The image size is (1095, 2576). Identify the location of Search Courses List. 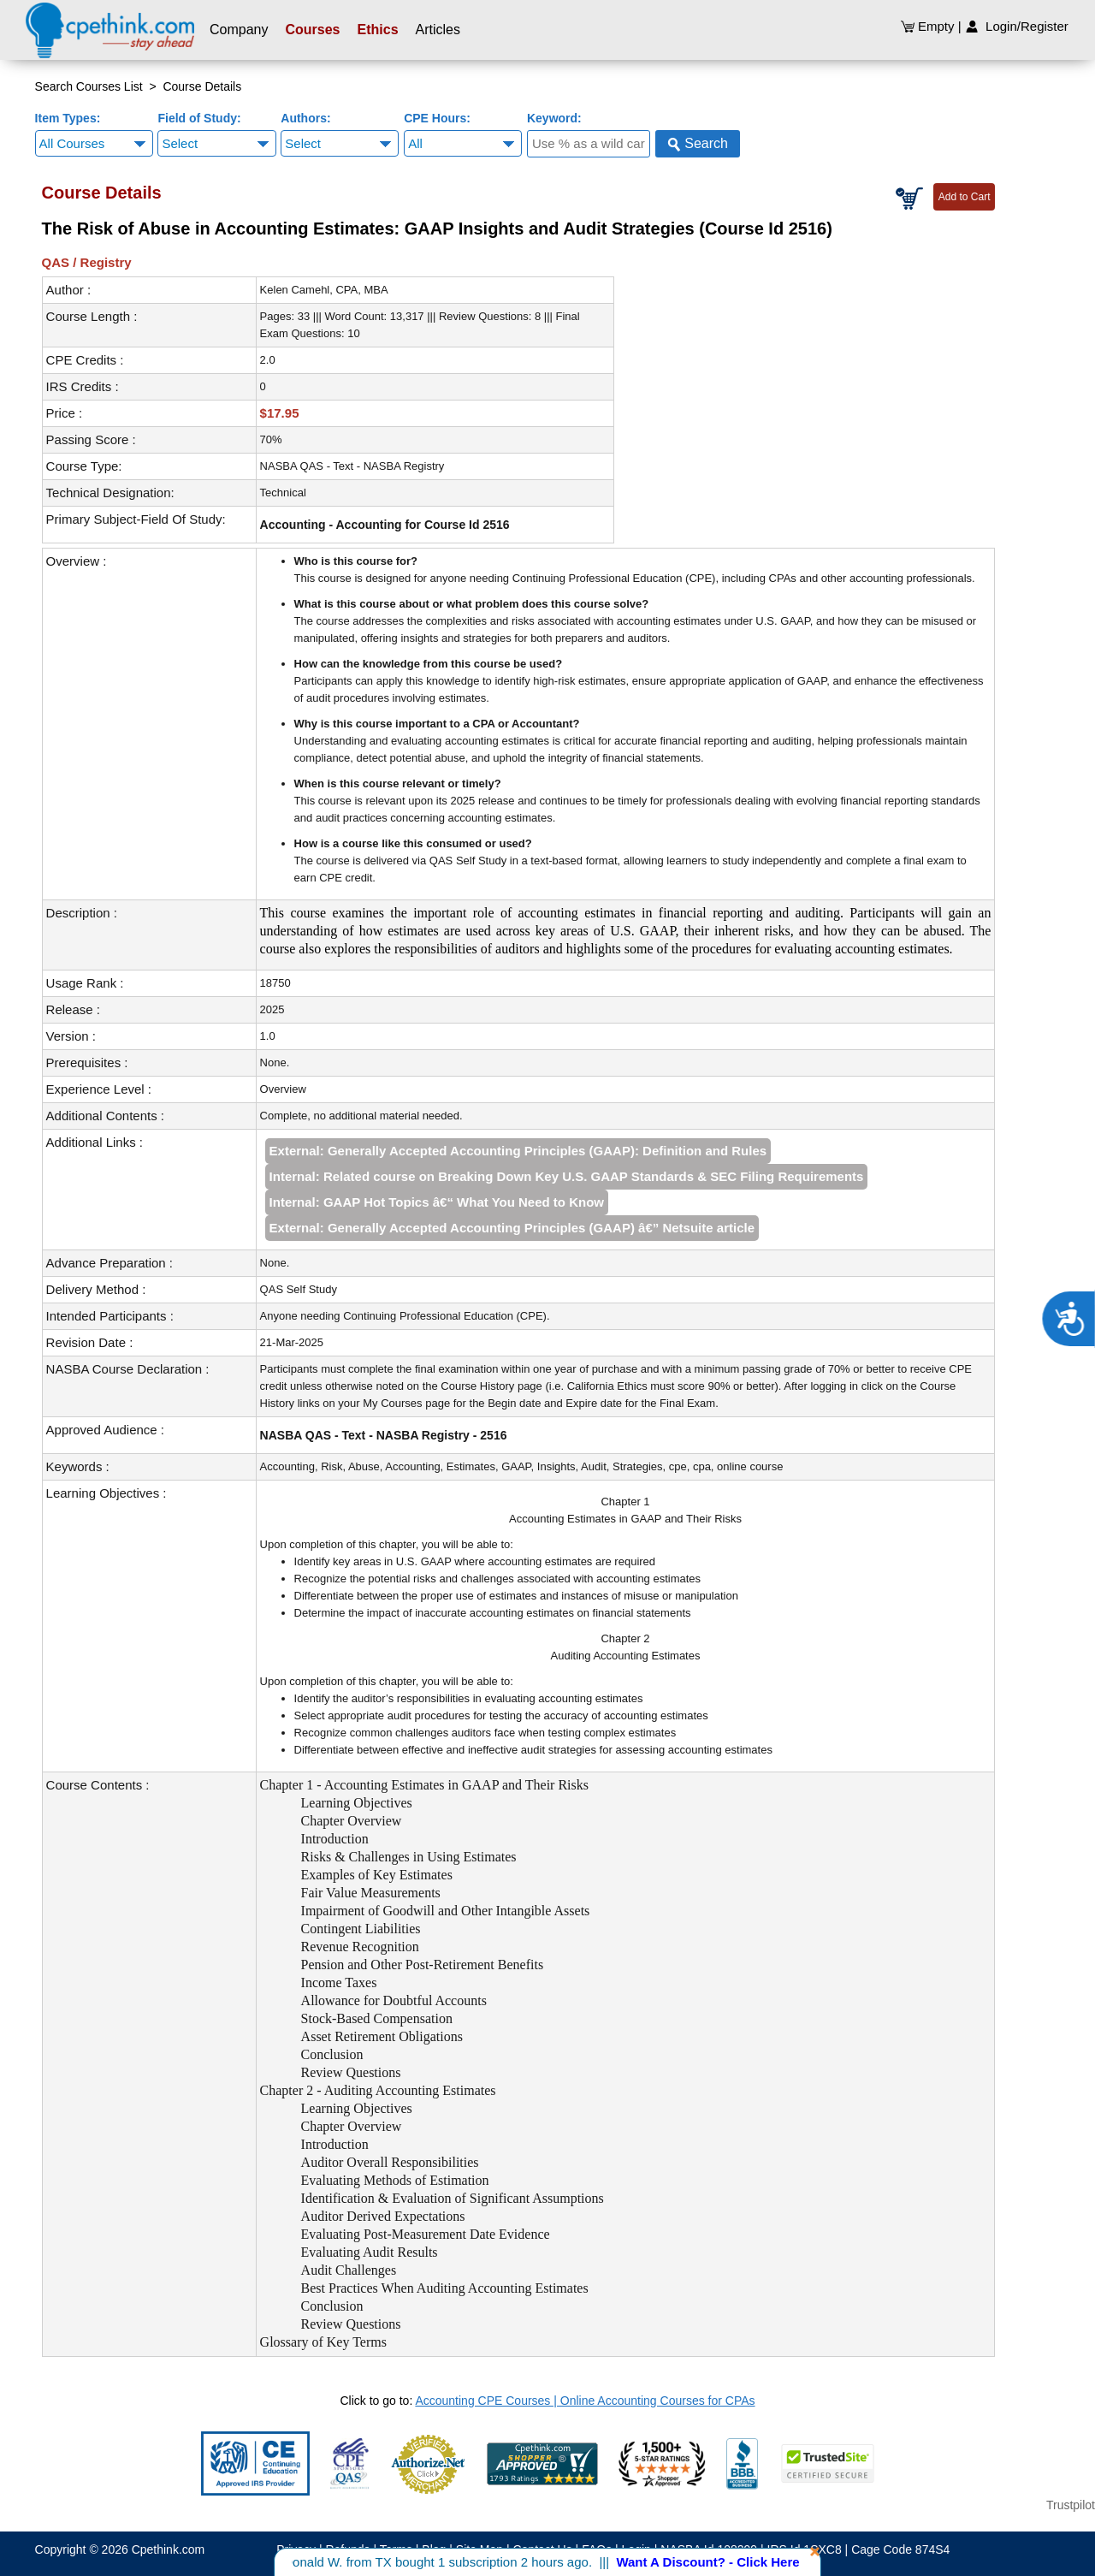
(89, 86).